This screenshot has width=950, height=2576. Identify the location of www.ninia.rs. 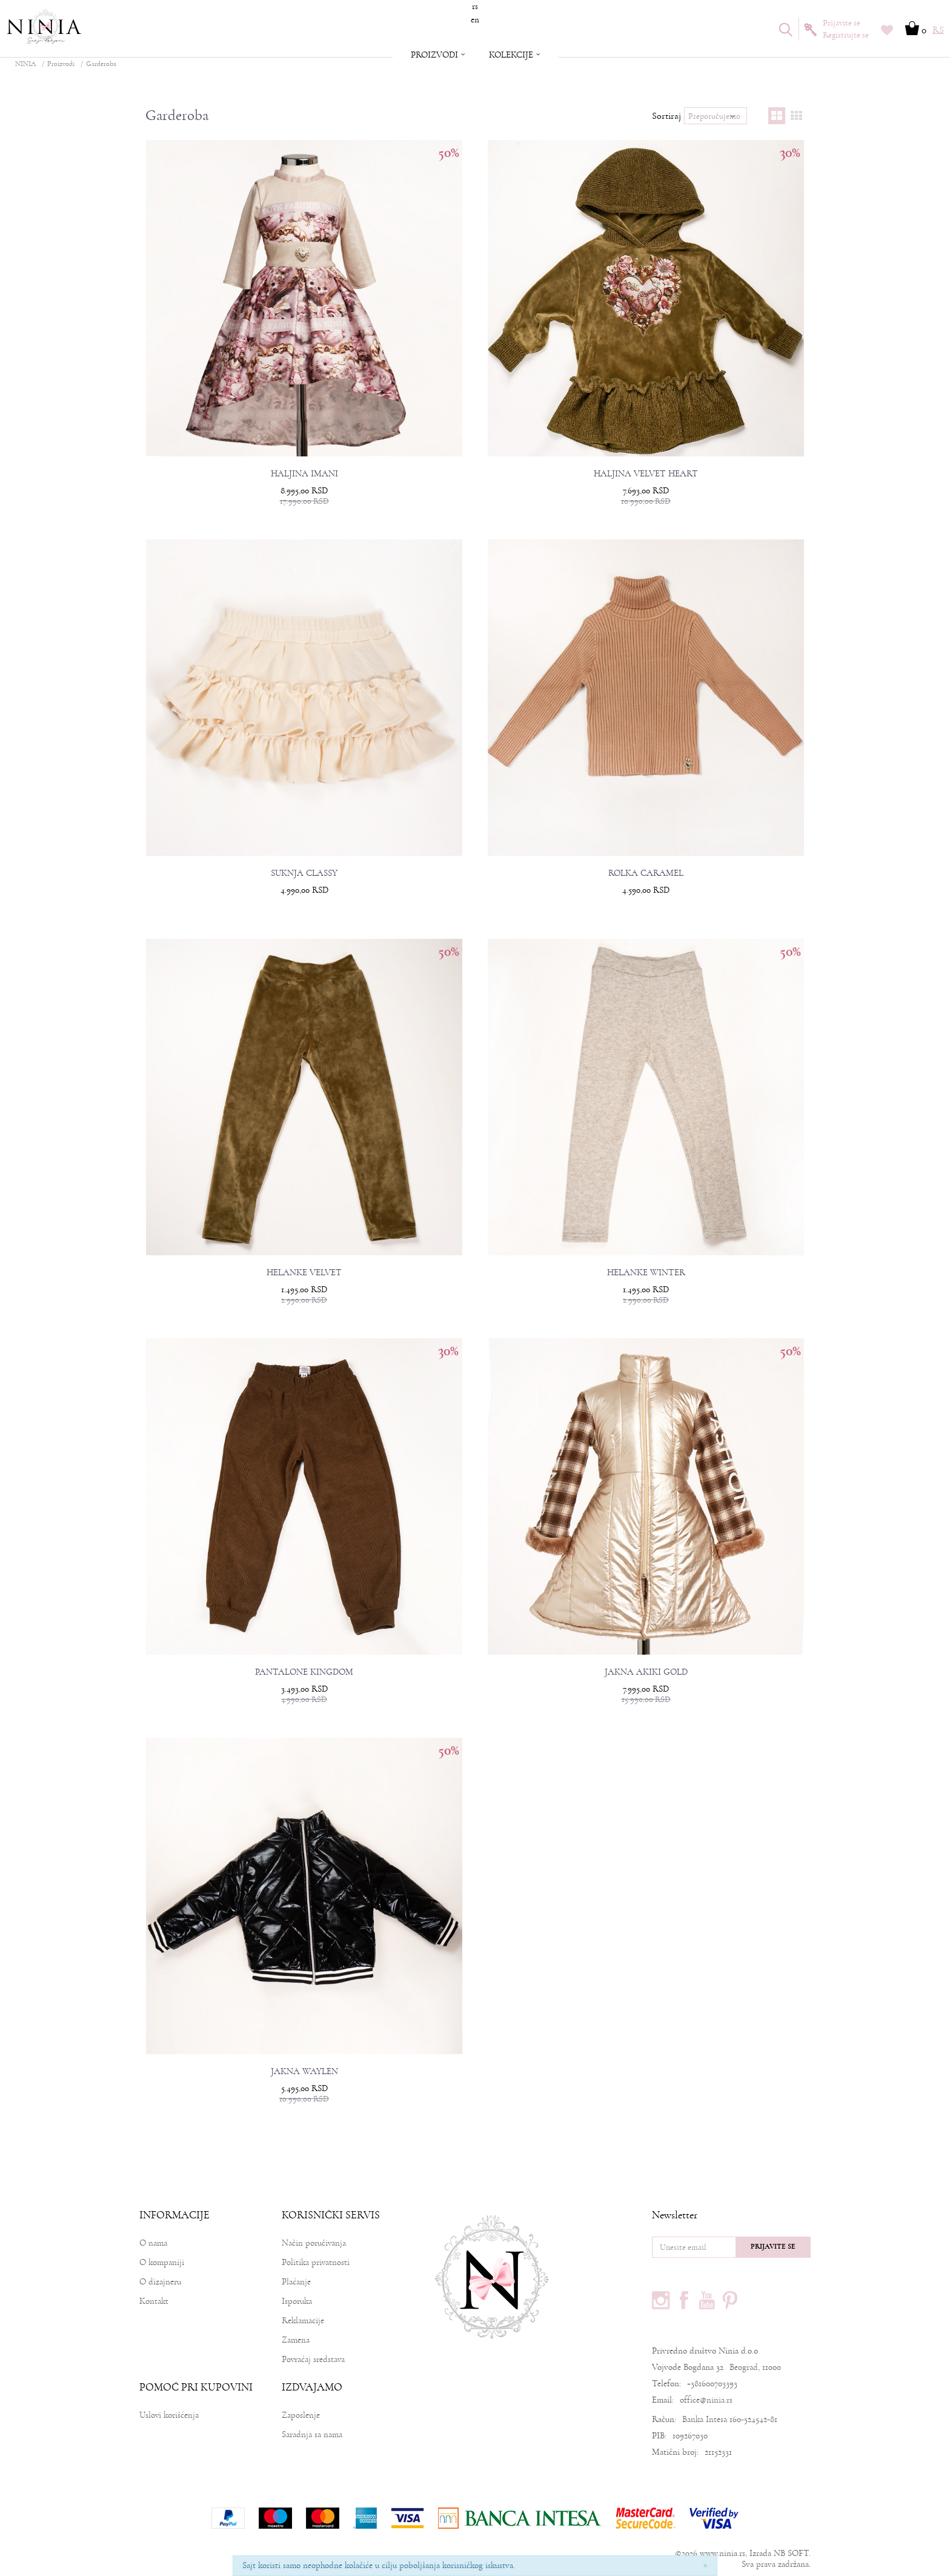
(722, 2553).